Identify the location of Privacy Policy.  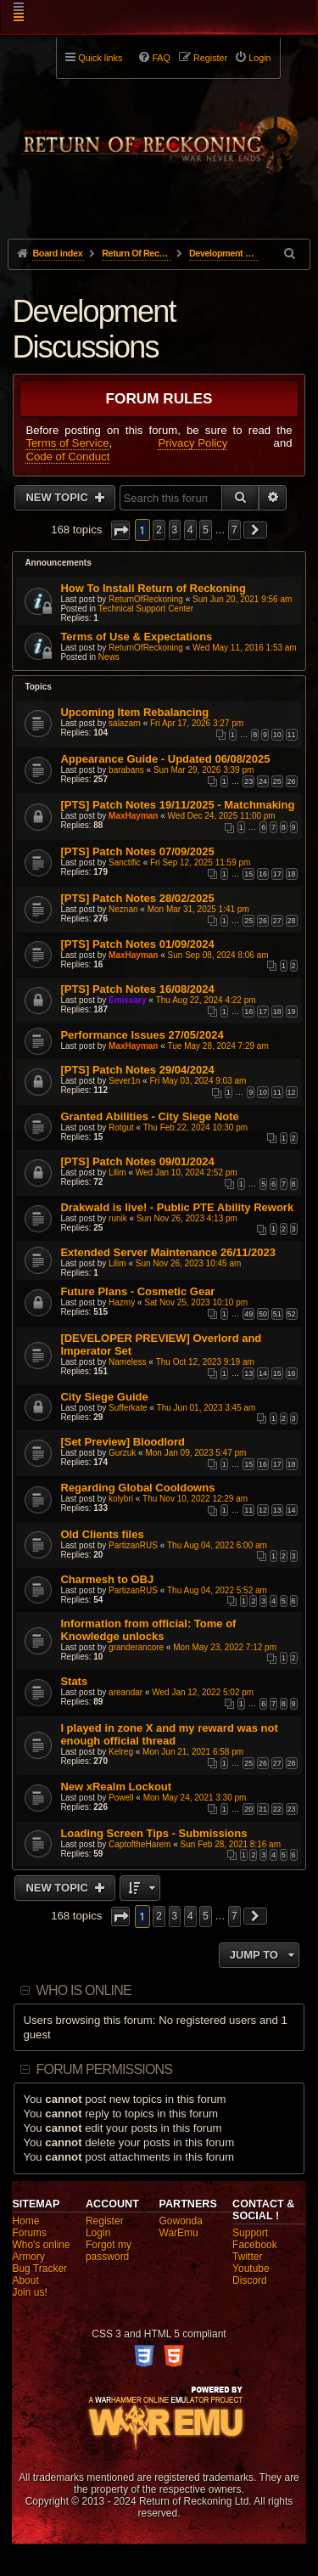
(192, 443).